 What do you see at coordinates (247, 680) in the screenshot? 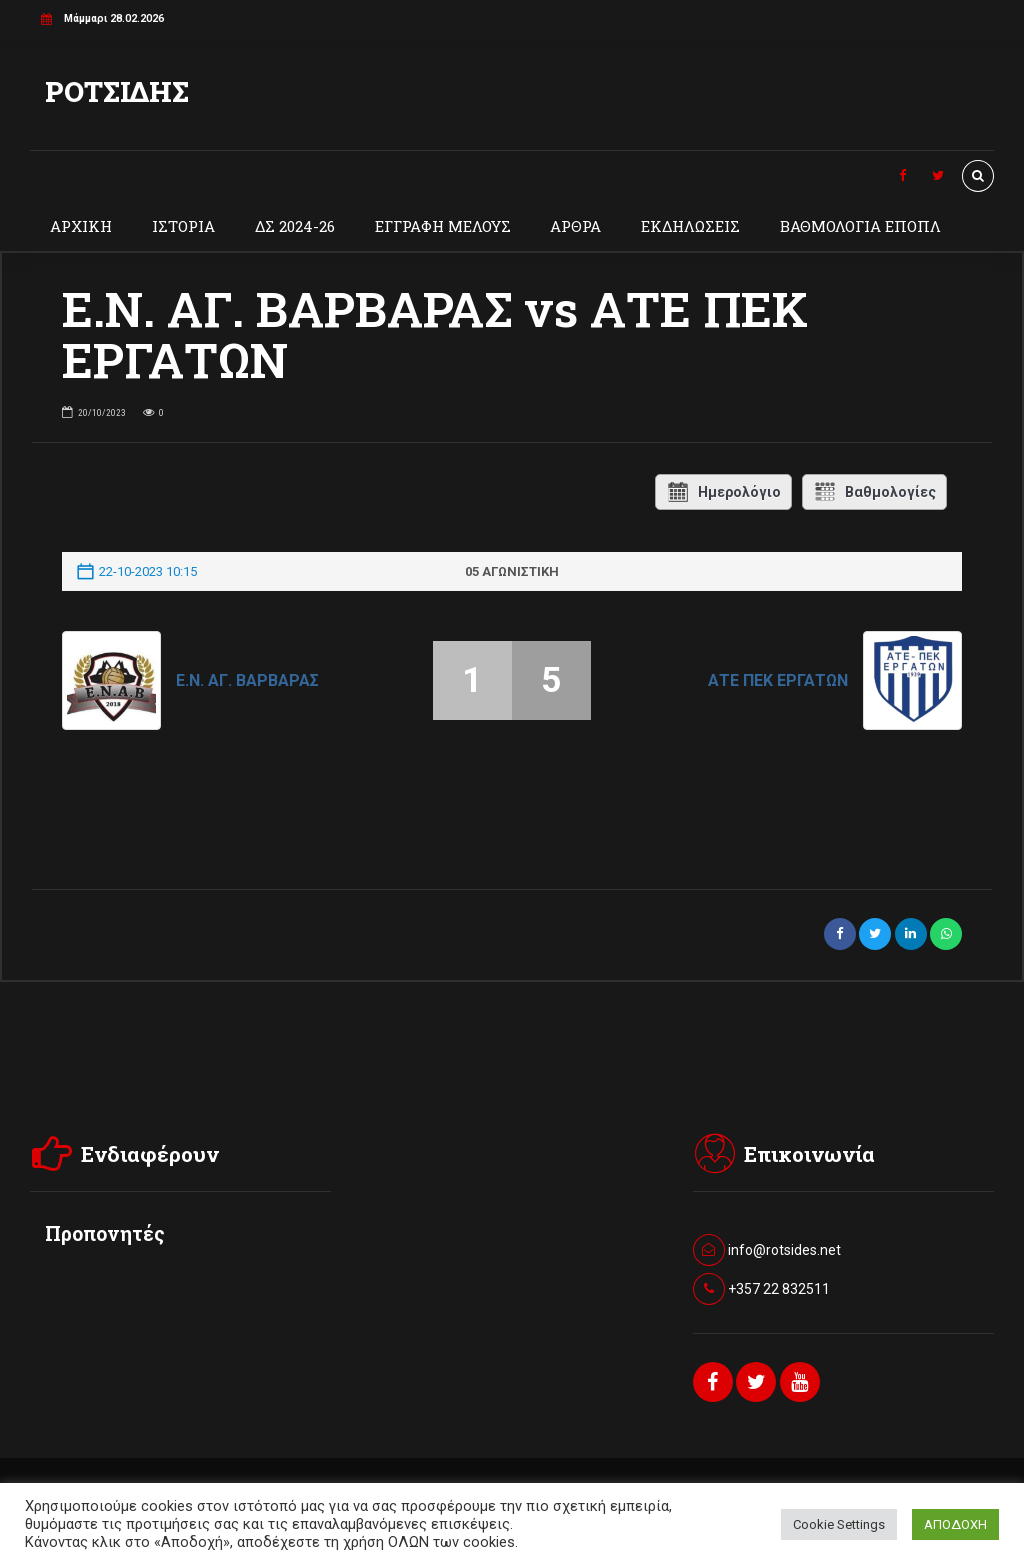
I see `Ε.Ν. ΑΓ. ΒΑΡΒΑΡΑΣ` at bounding box center [247, 680].